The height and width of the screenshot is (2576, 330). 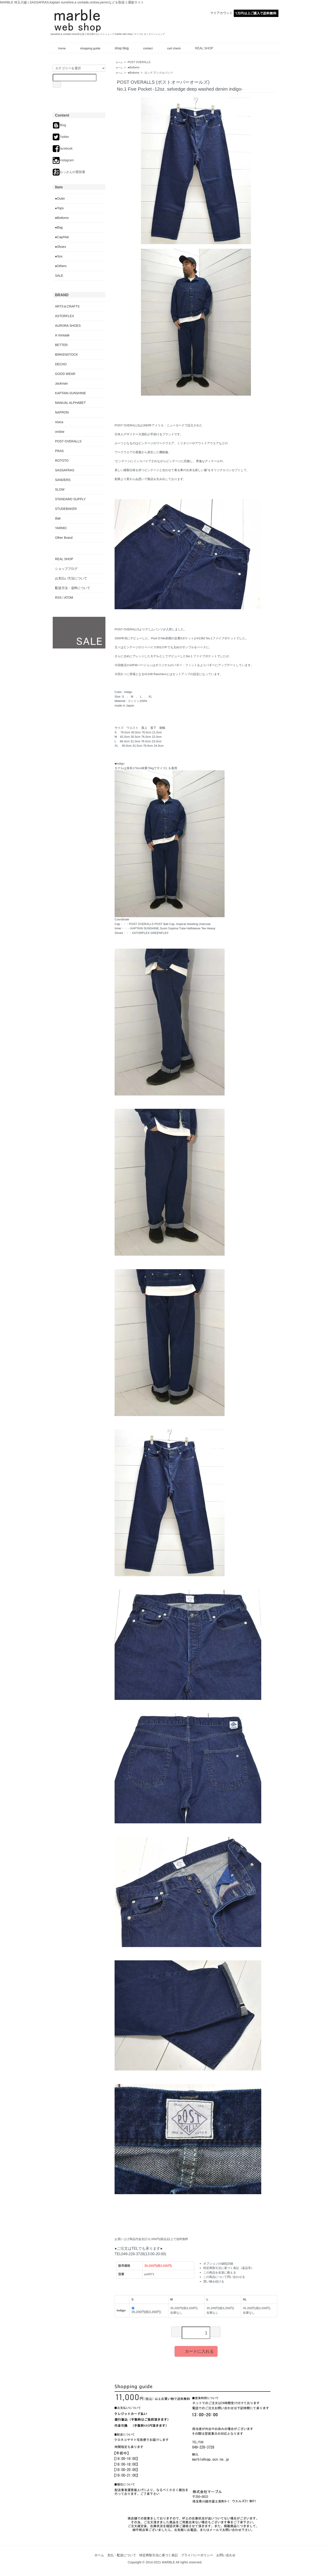 I want to click on オプションの値段詳細, so click(x=218, y=2263).